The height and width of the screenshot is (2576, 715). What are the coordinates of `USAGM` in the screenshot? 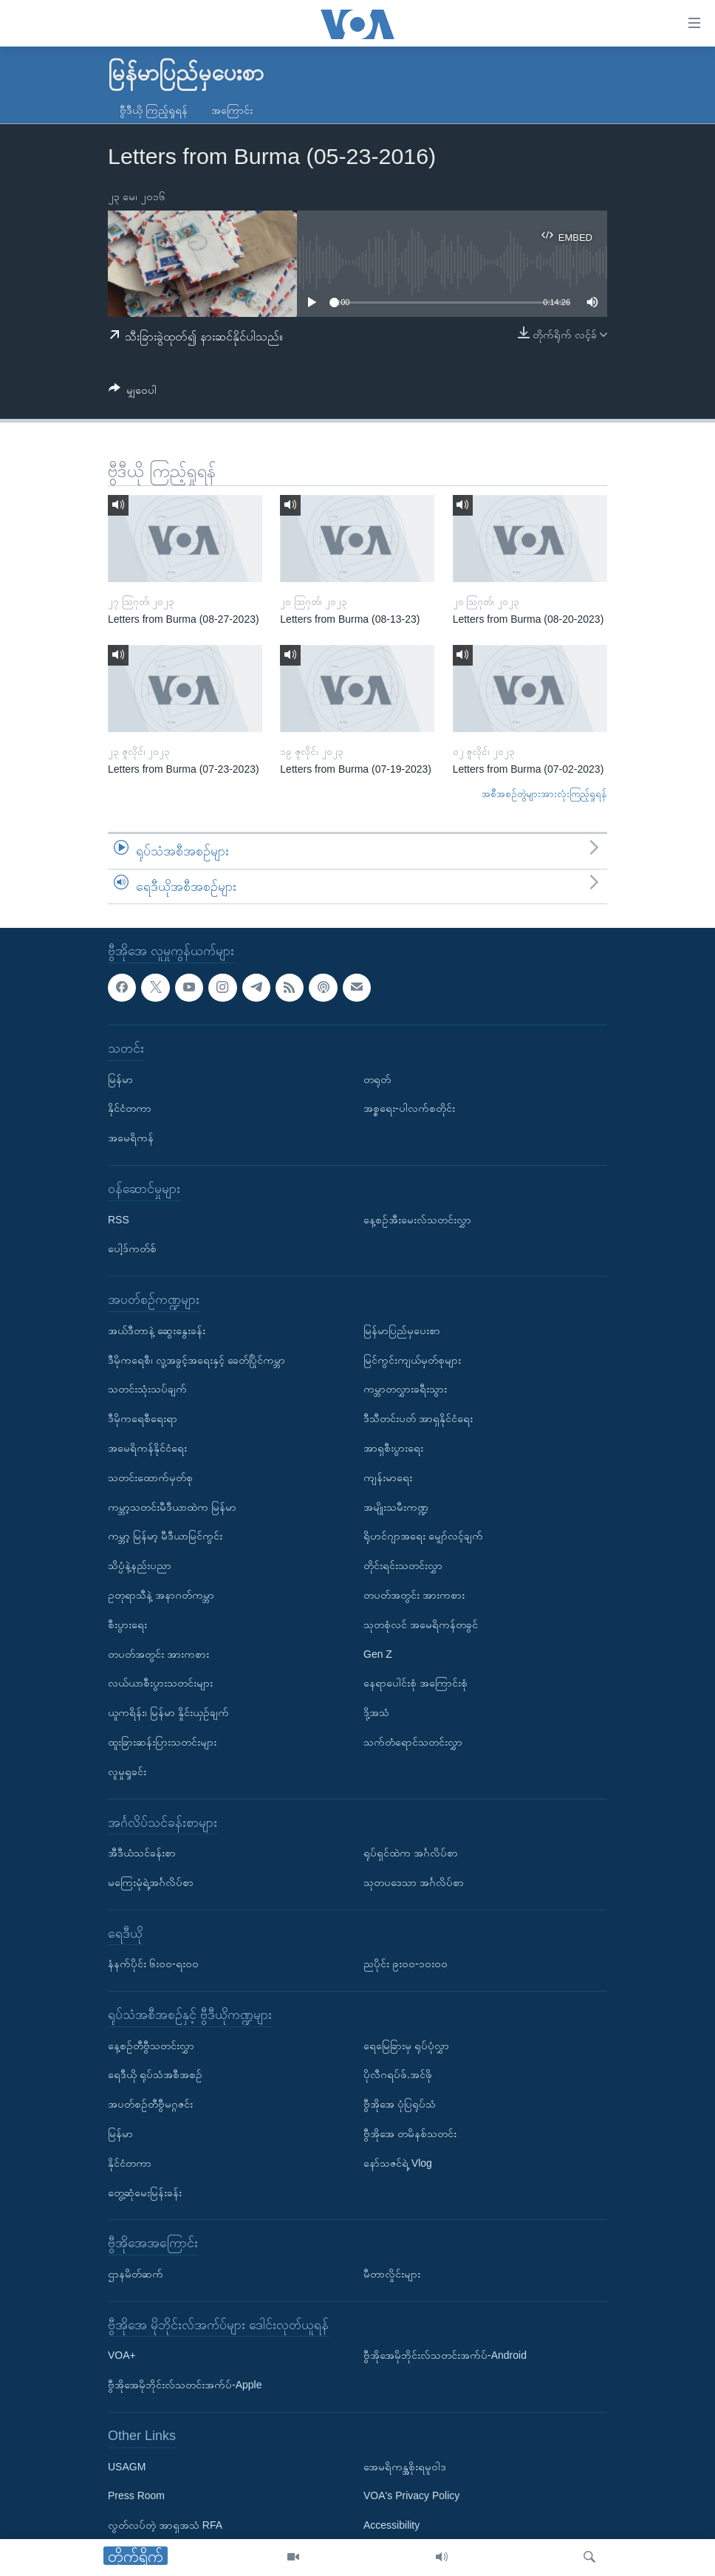 It's located at (127, 2467).